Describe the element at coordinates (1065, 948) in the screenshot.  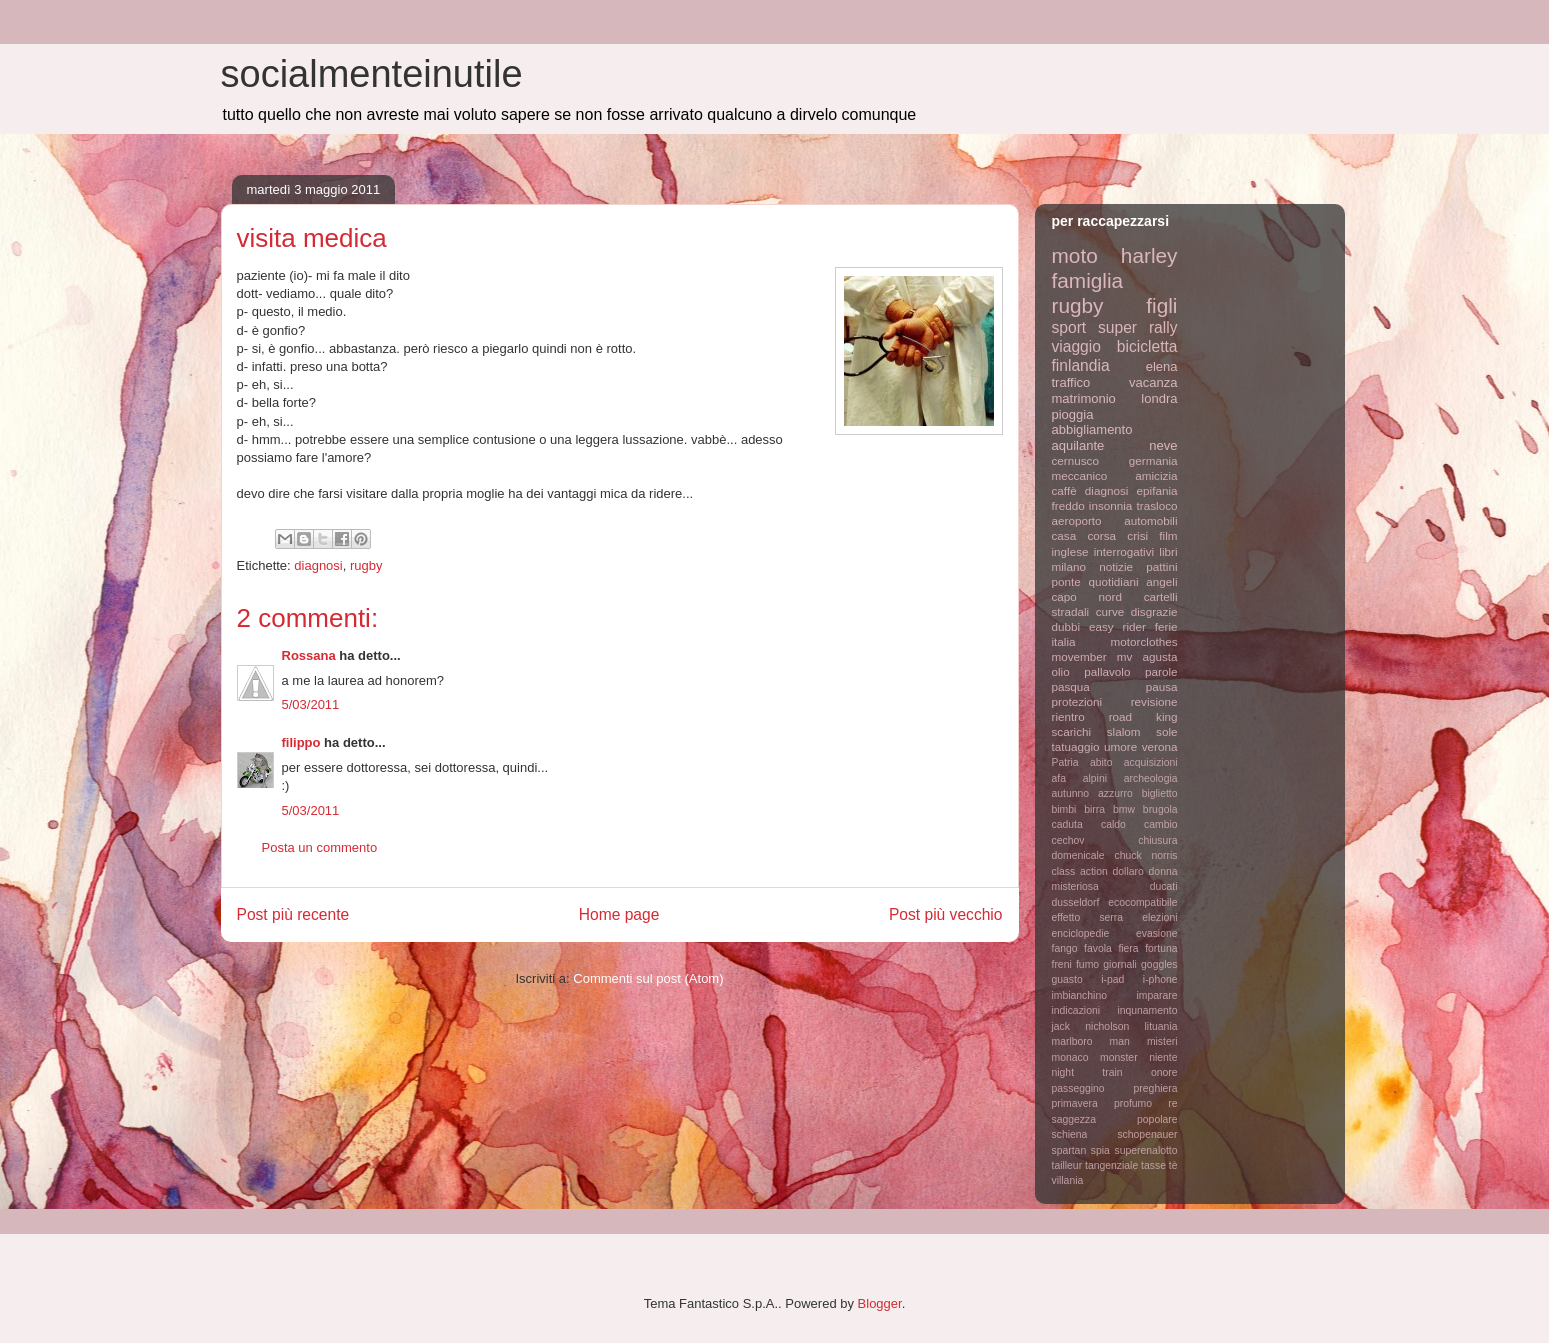
I see `fango` at that location.